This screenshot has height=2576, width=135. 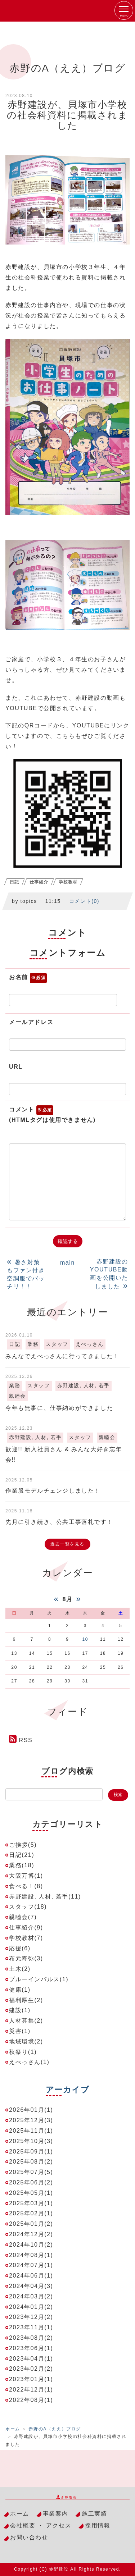 I want to click on 災害(1), so click(x=20, y=2031).